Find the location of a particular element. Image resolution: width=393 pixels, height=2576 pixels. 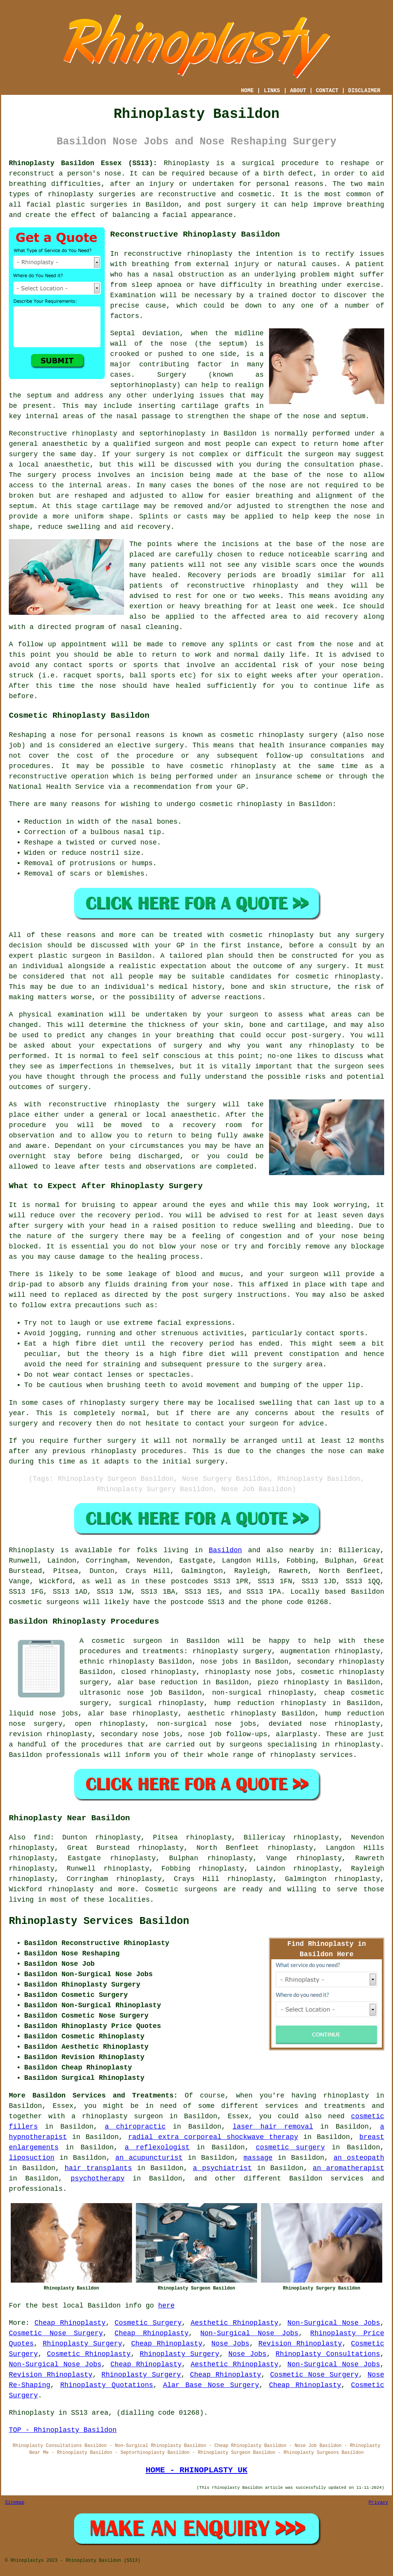

Cosmetic Nose Surgery is located at coordinates (56, 2333).